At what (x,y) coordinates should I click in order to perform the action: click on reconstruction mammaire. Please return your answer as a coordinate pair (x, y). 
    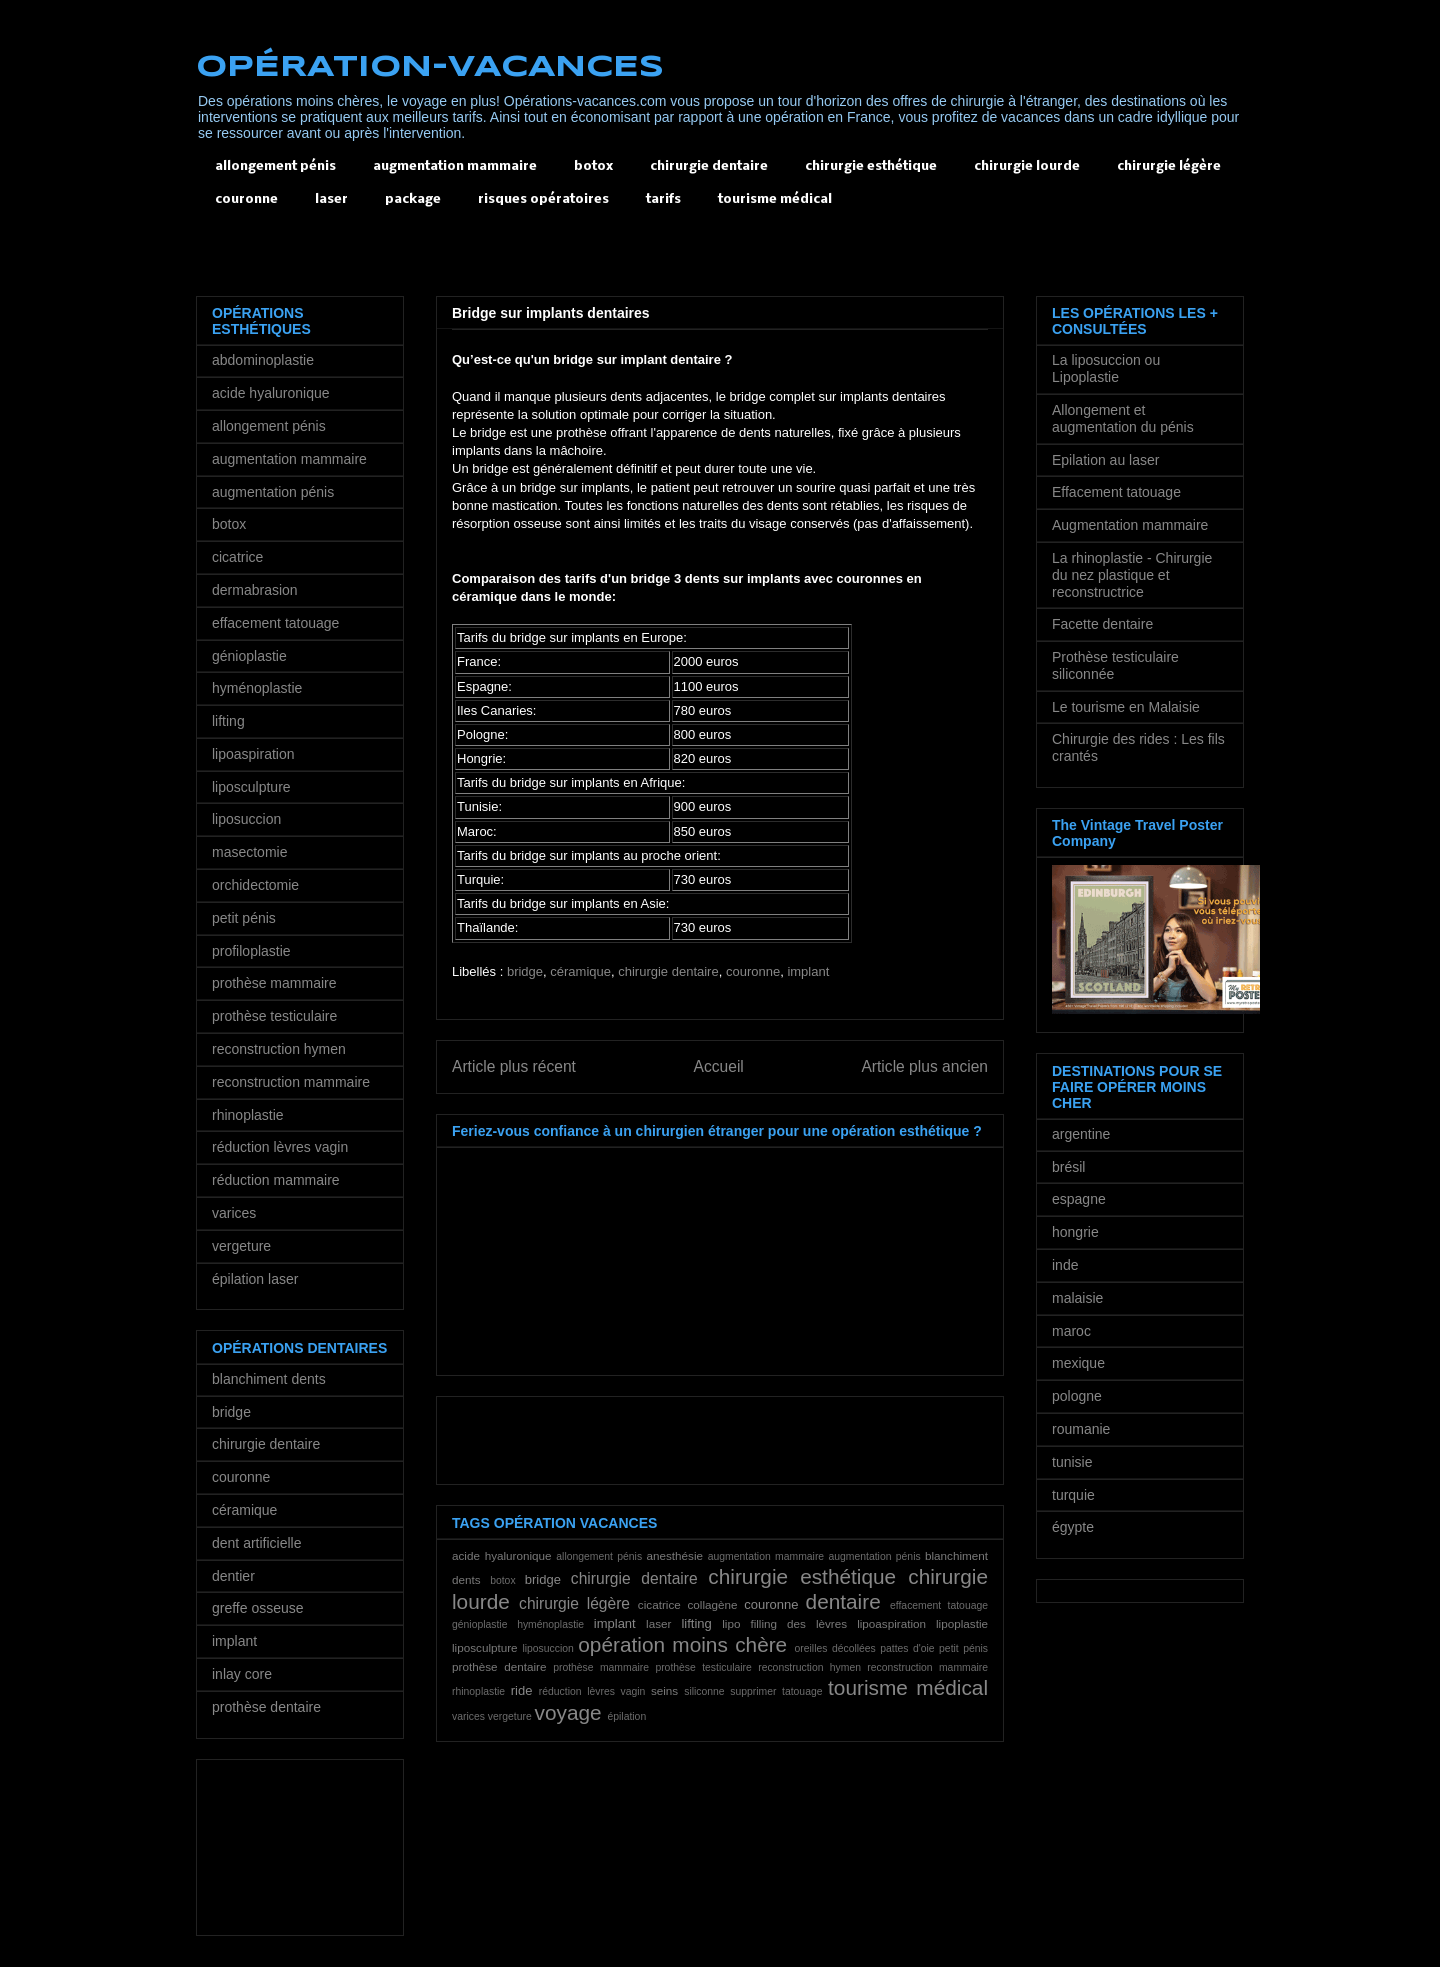
    Looking at the image, I should click on (927, 1667).